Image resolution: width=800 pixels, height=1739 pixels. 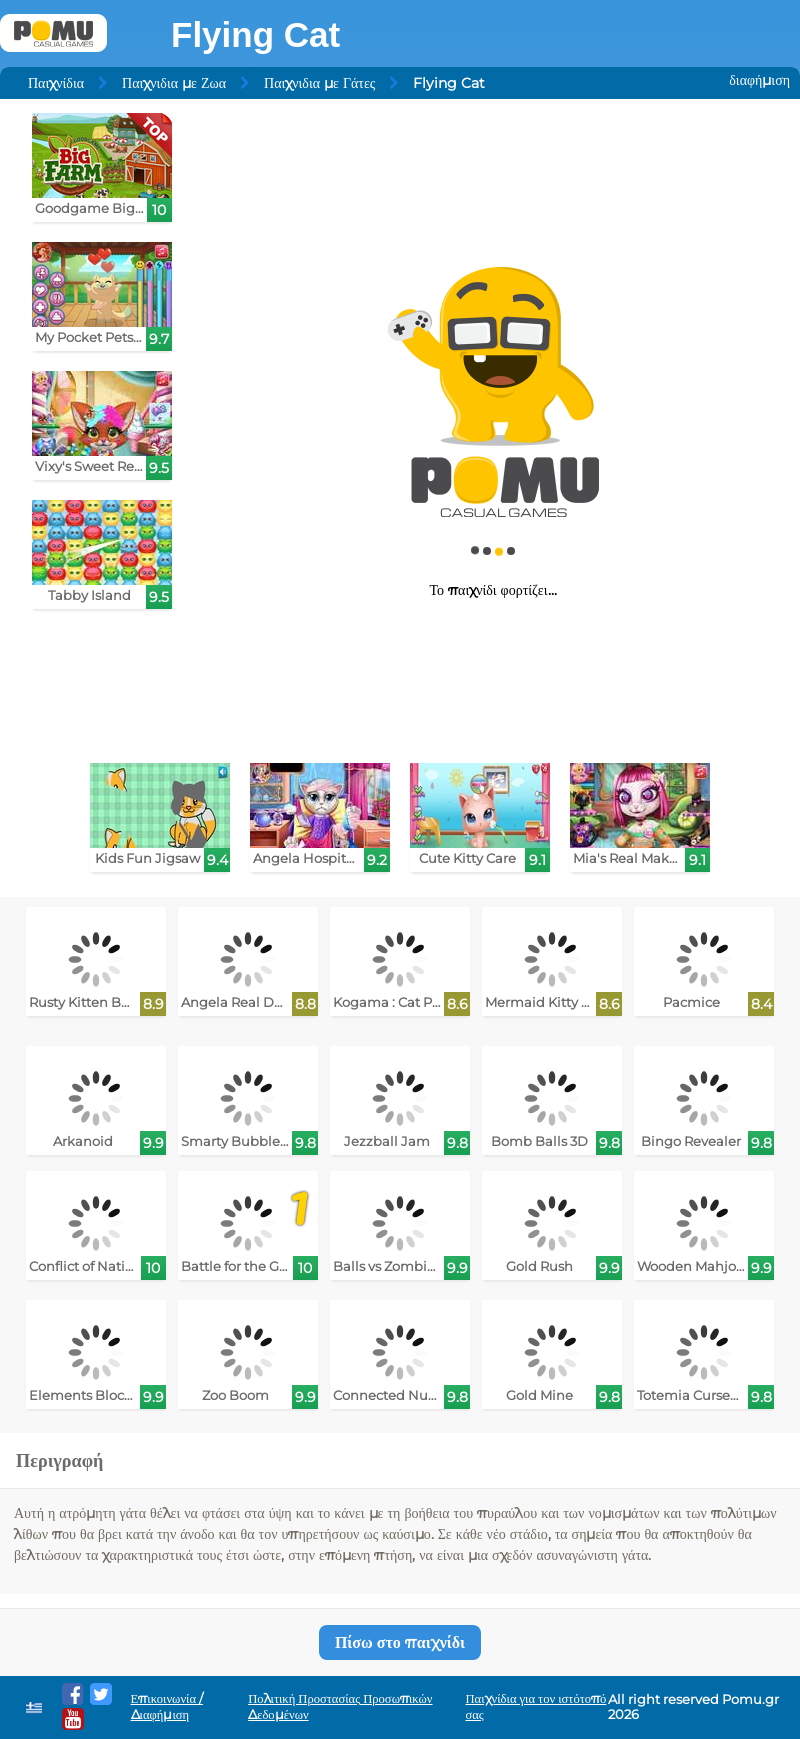 I want to click on Παιχνίδια, so click(x=56, y=83).